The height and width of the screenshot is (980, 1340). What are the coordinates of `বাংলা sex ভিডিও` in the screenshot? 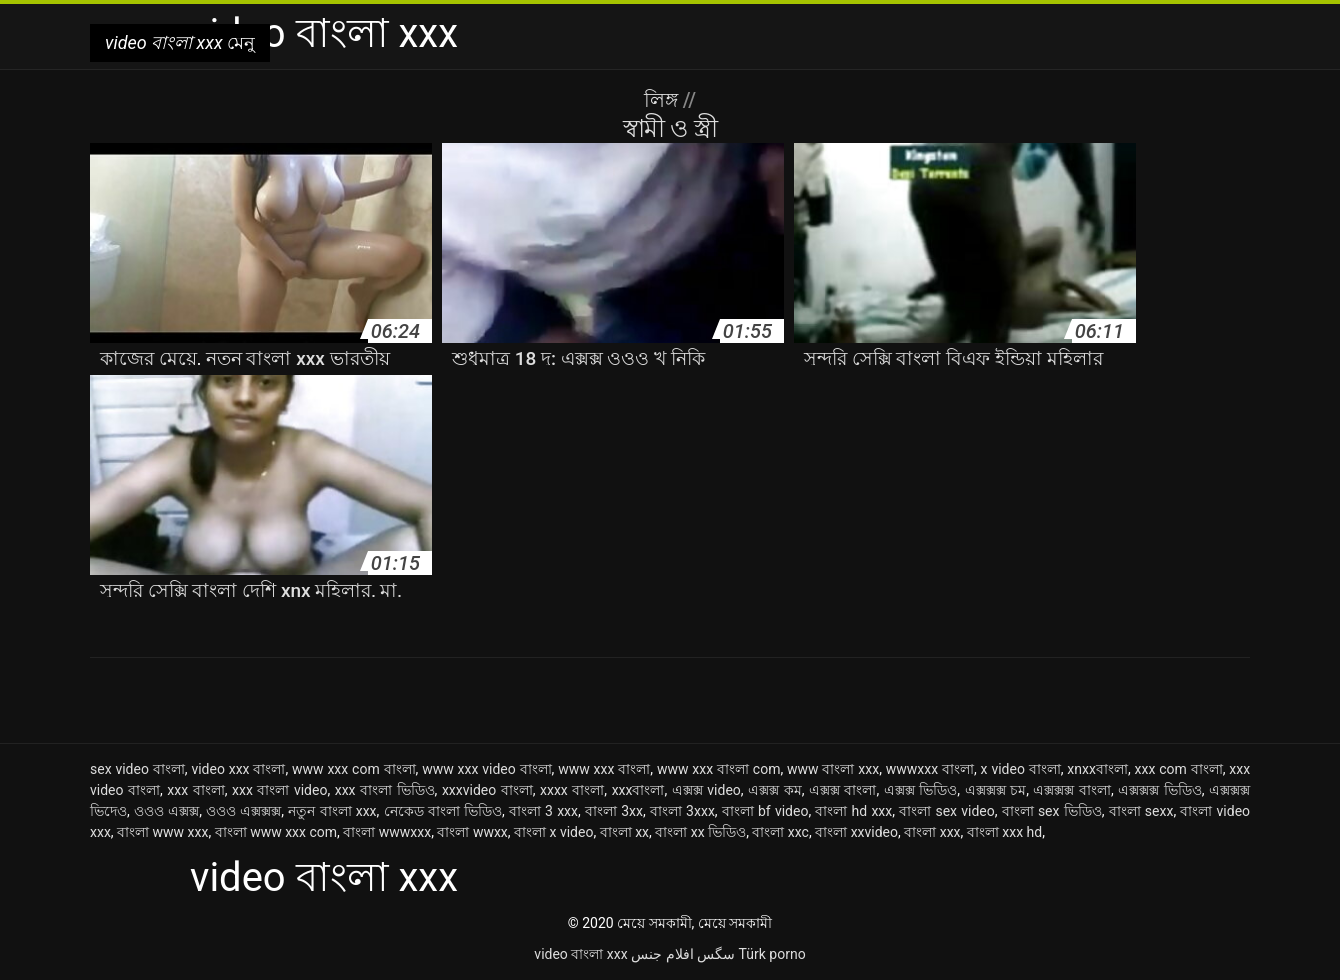 It's located at (1052, 811).